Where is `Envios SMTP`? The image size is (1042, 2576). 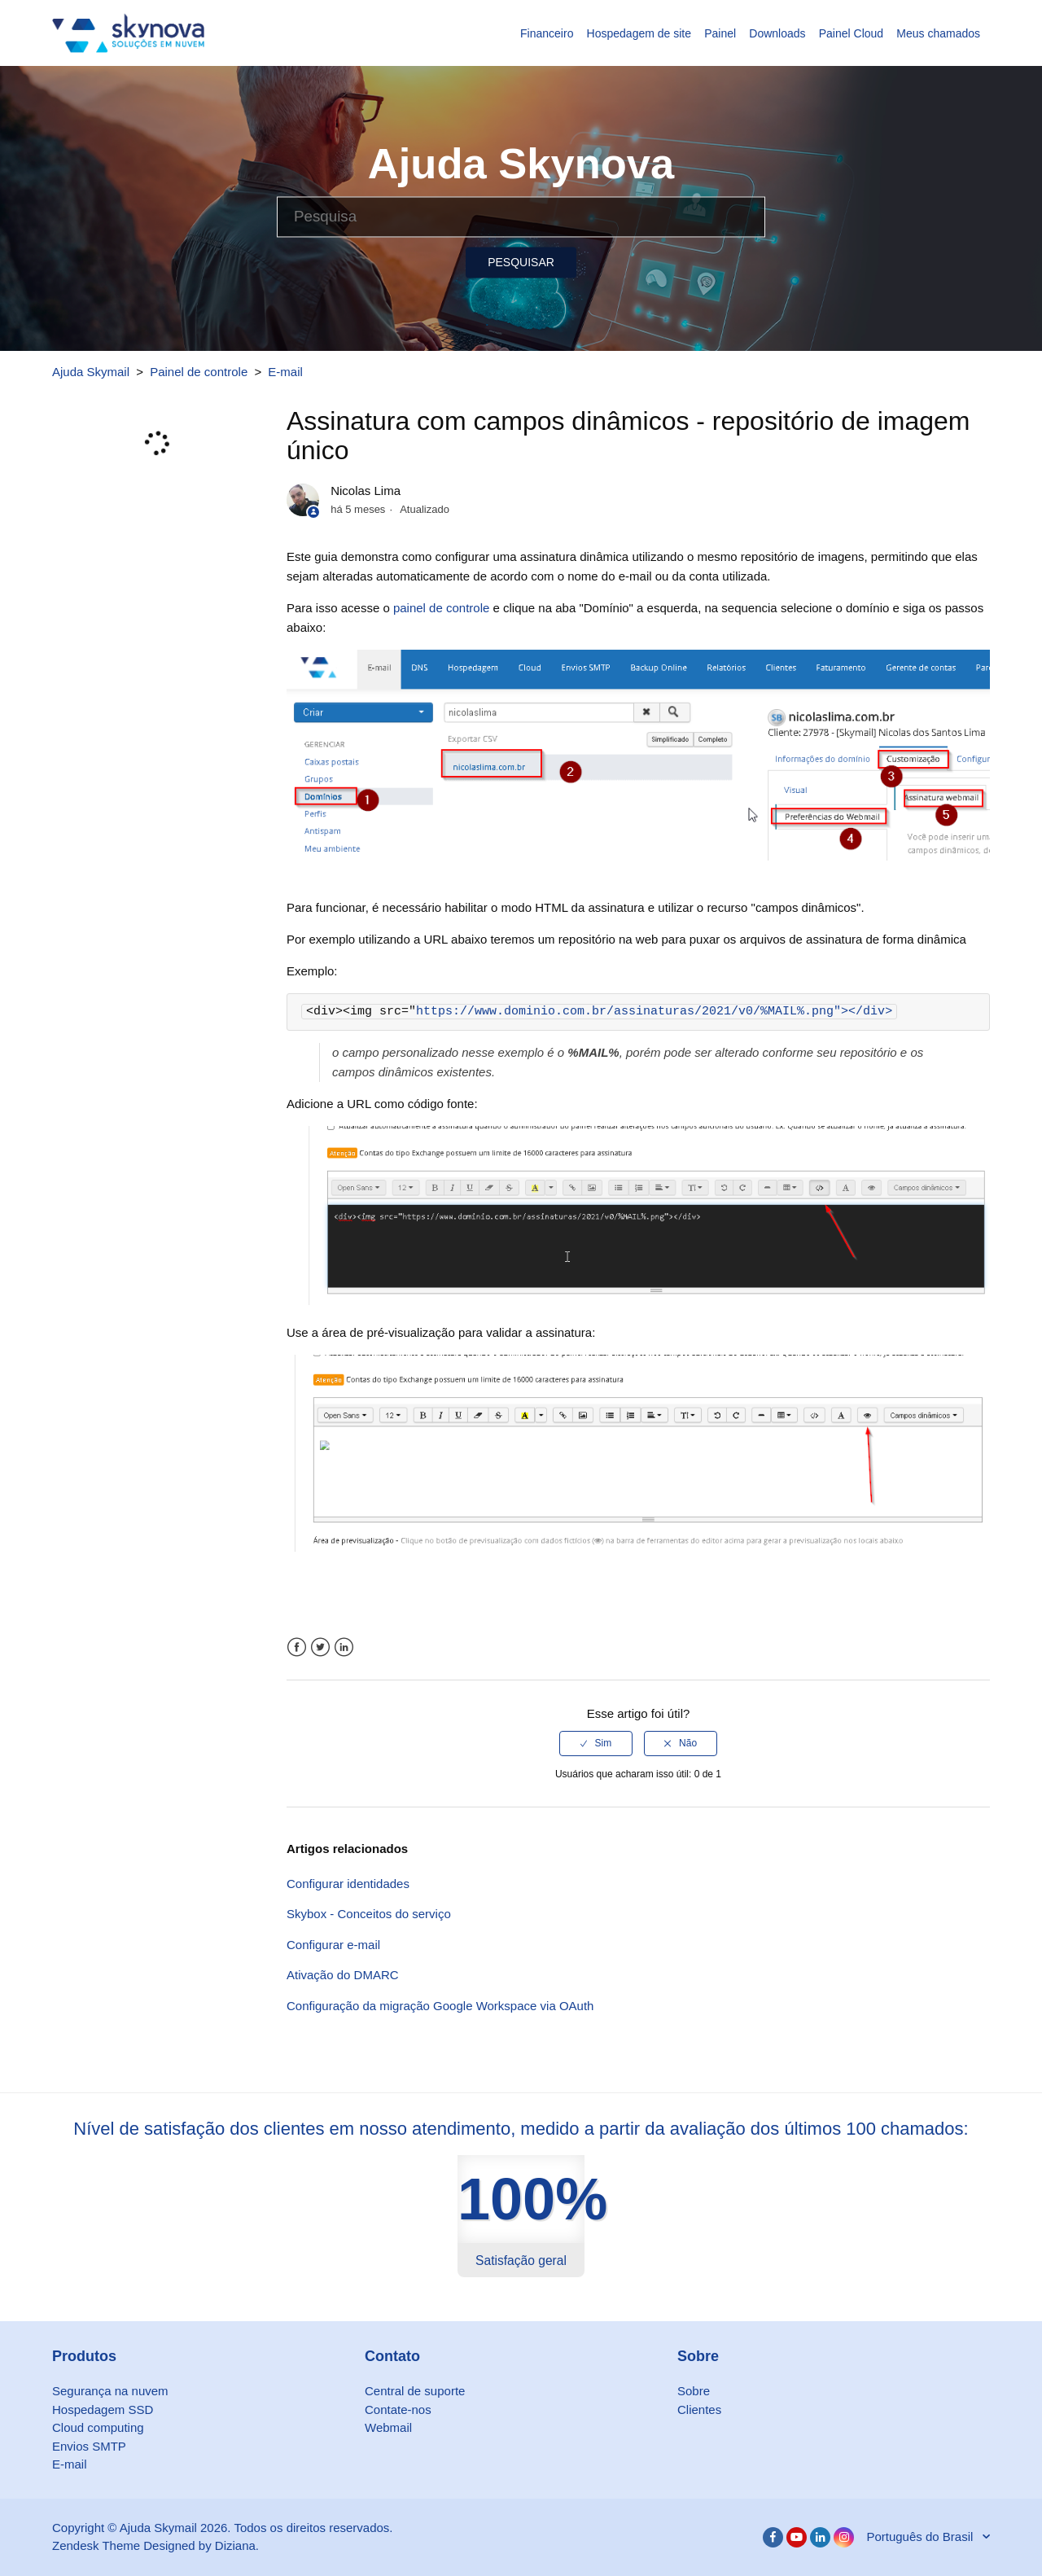
Envios SMTP is located at coordinates (89, 2446).